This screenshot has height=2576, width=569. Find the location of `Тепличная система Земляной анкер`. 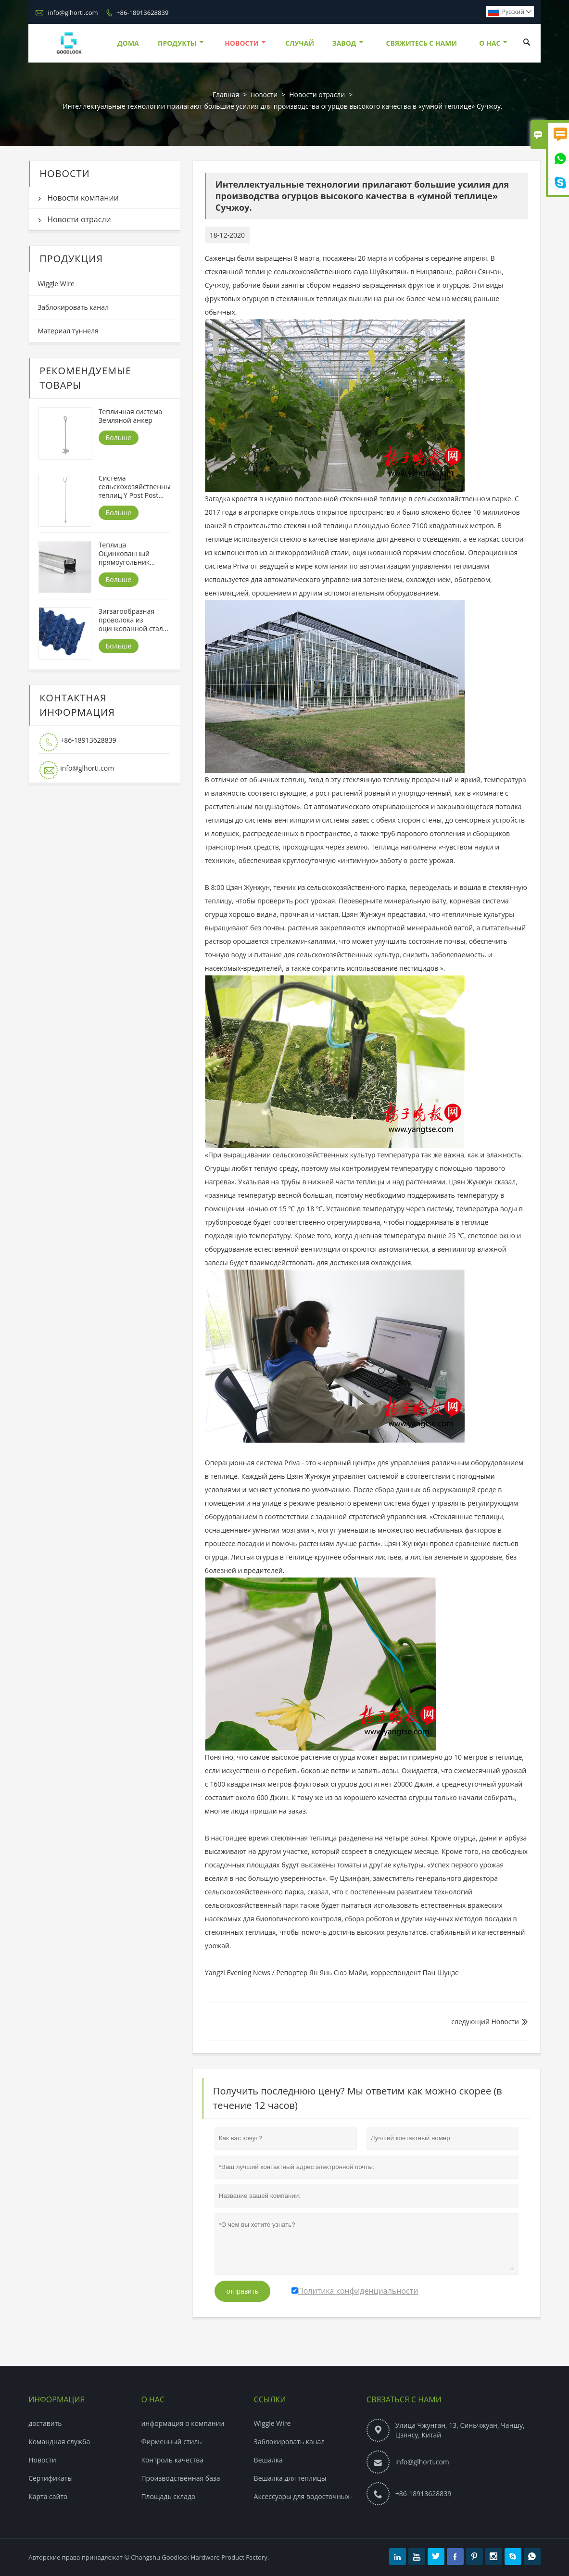

Тепличная система Земляной анкер is located at coordinates (131, 416).